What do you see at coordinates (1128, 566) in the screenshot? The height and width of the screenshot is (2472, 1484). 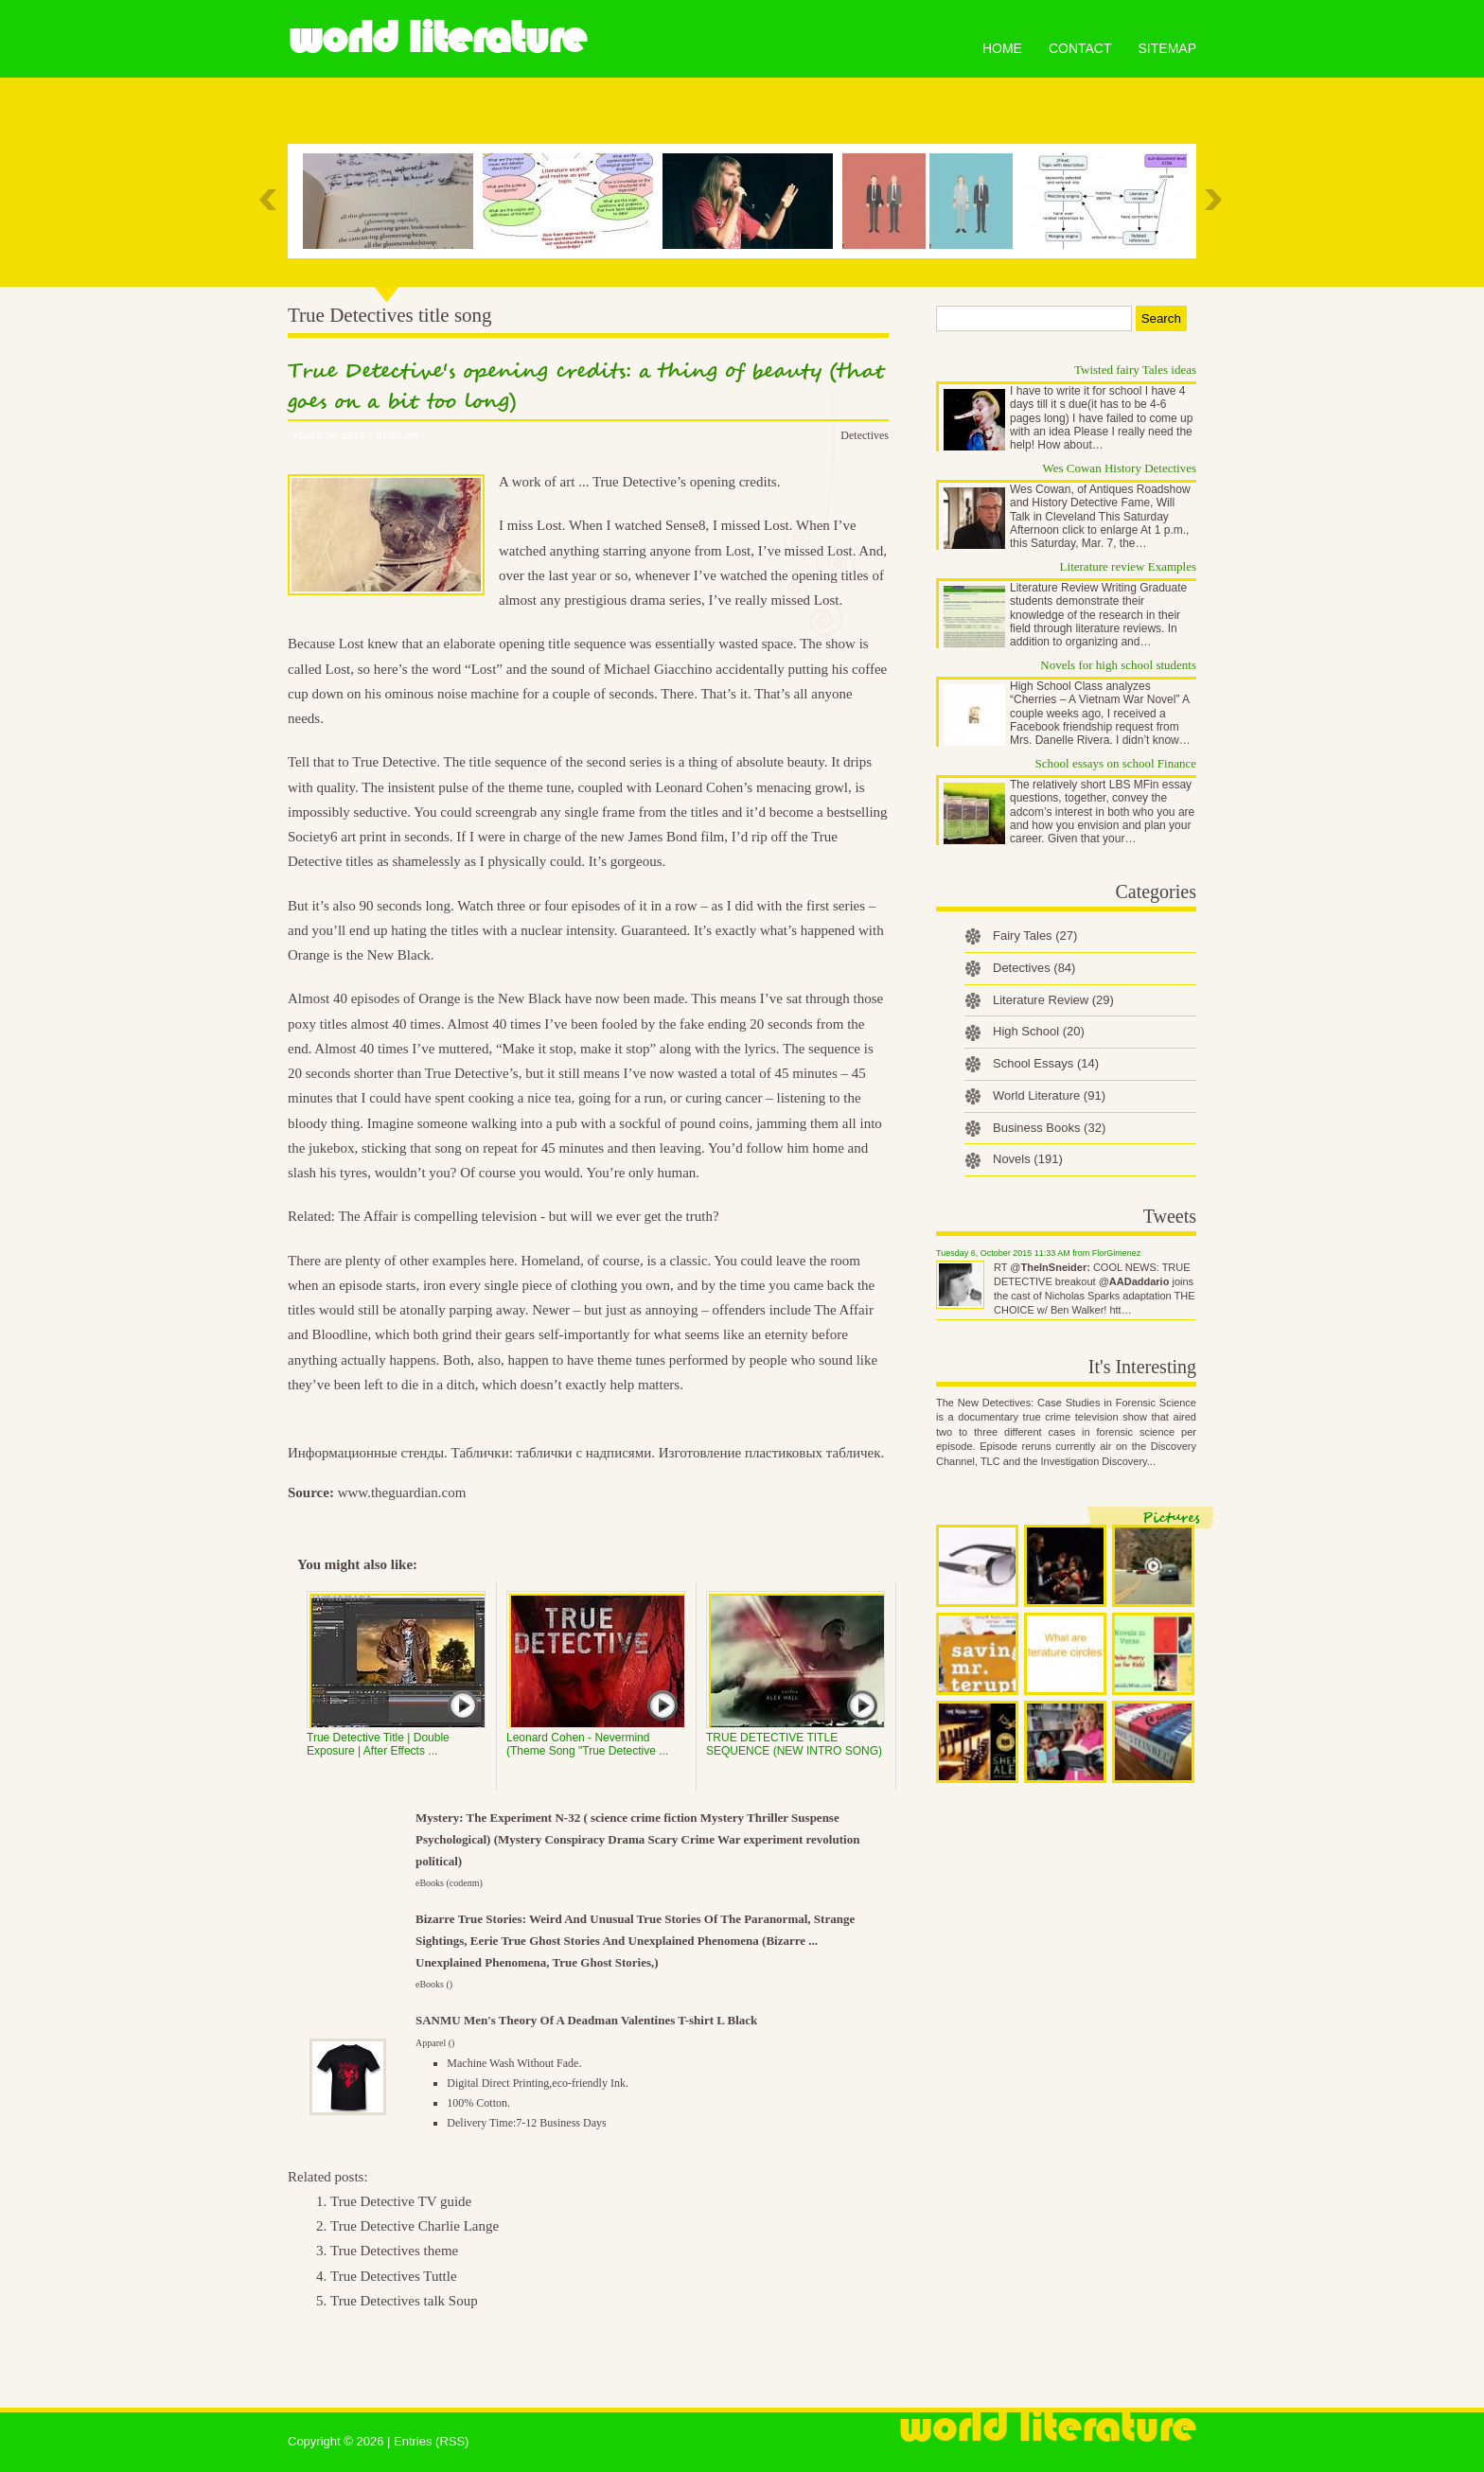 I see `Literature review Examples` at bounding box center [1128, 566].